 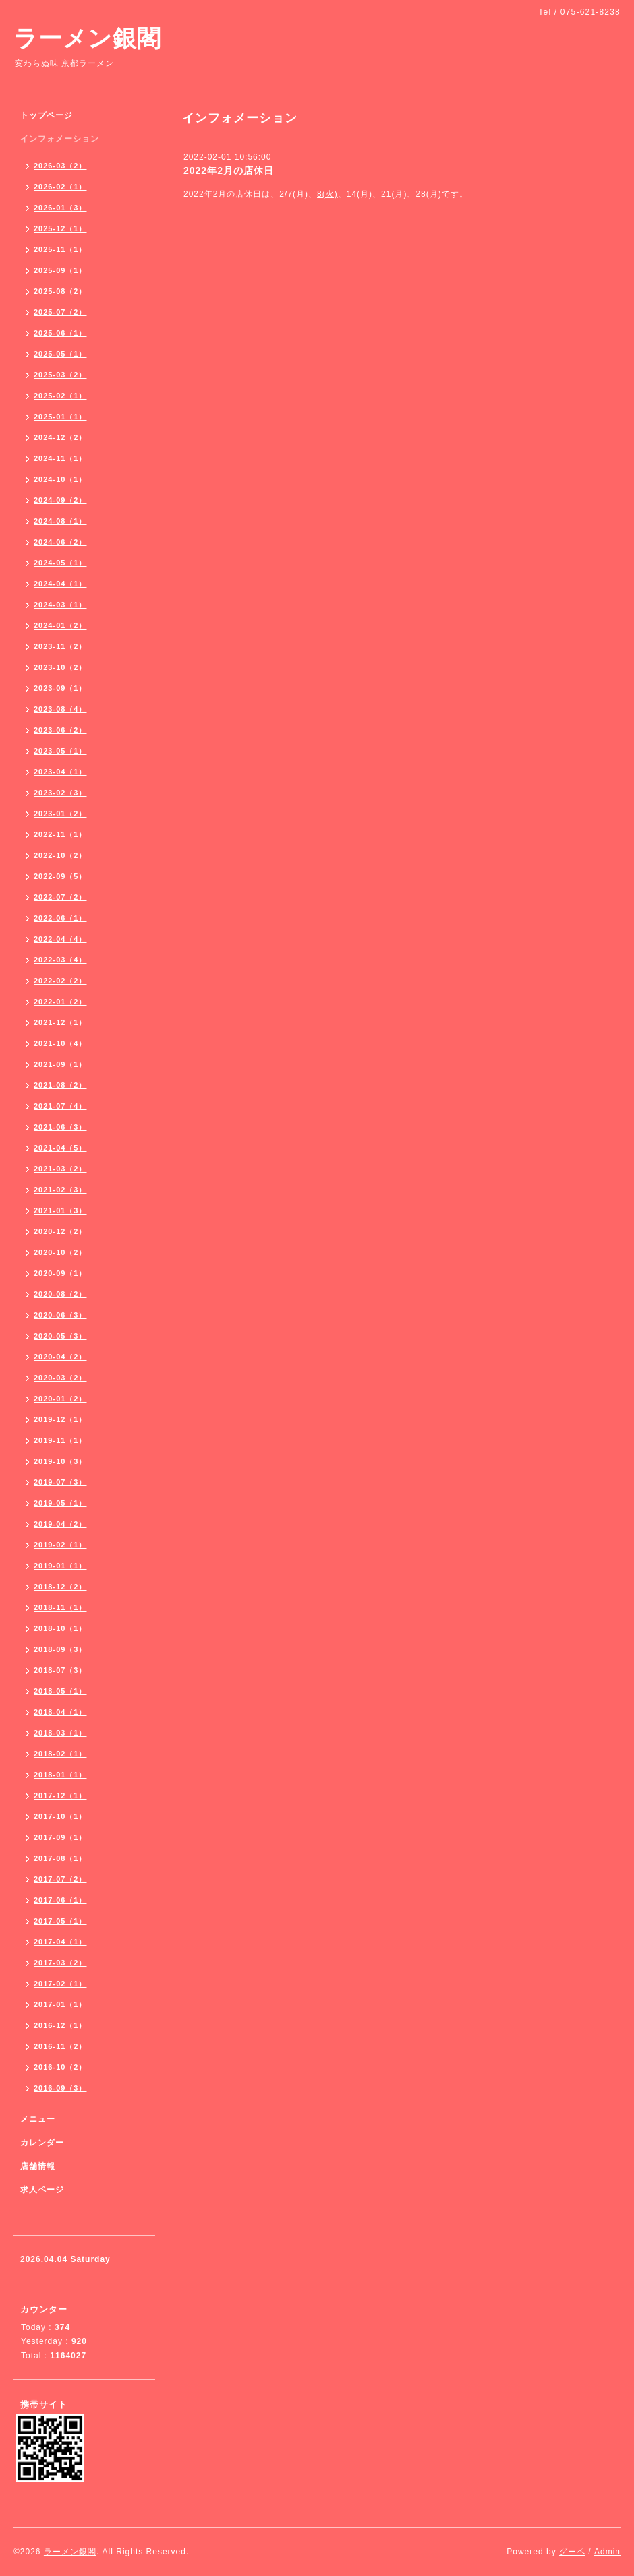 I want to click on カレンダー, so click(x=42, y=2142).